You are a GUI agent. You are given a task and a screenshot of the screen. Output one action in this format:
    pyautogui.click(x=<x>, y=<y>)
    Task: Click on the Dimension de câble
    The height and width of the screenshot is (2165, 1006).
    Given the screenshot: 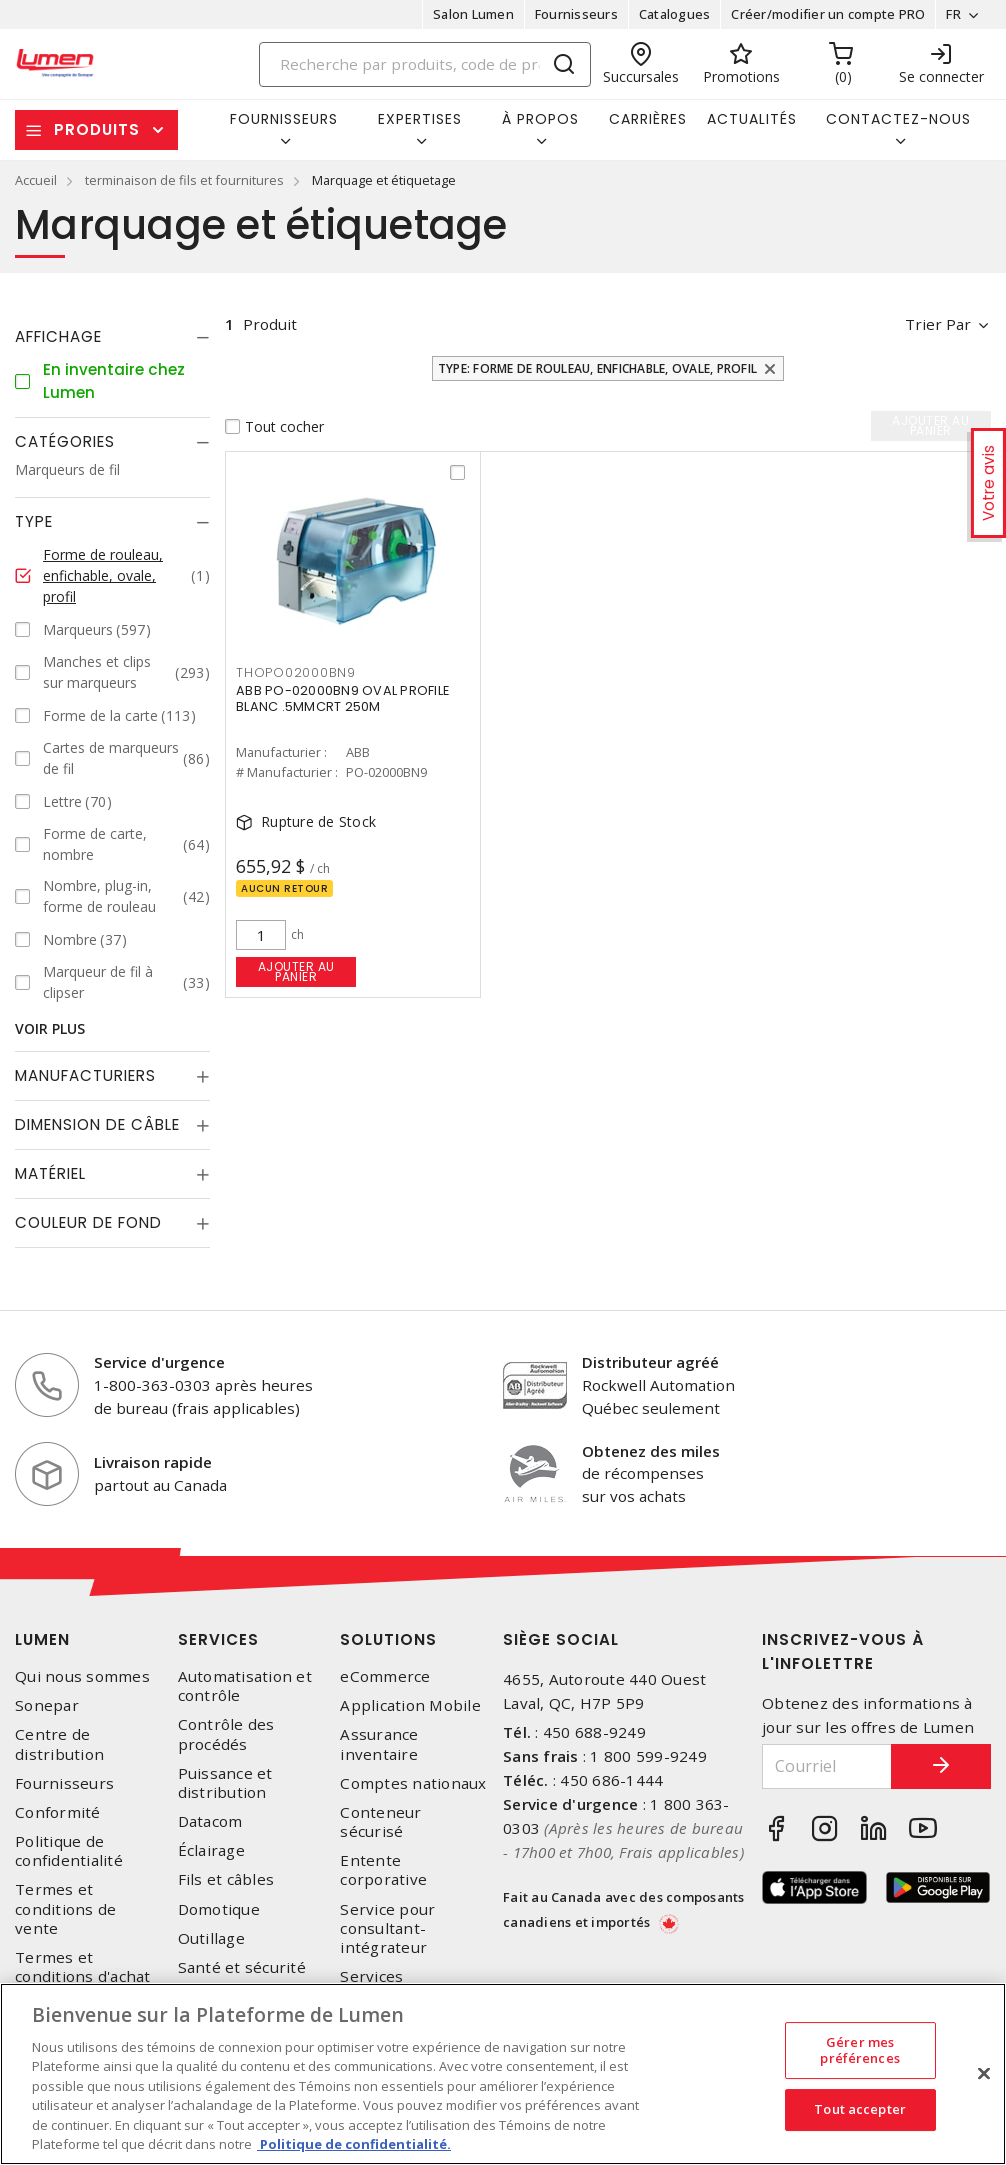 What is the action you would take?
    pyautogui.click(x=97, y=1124)
    